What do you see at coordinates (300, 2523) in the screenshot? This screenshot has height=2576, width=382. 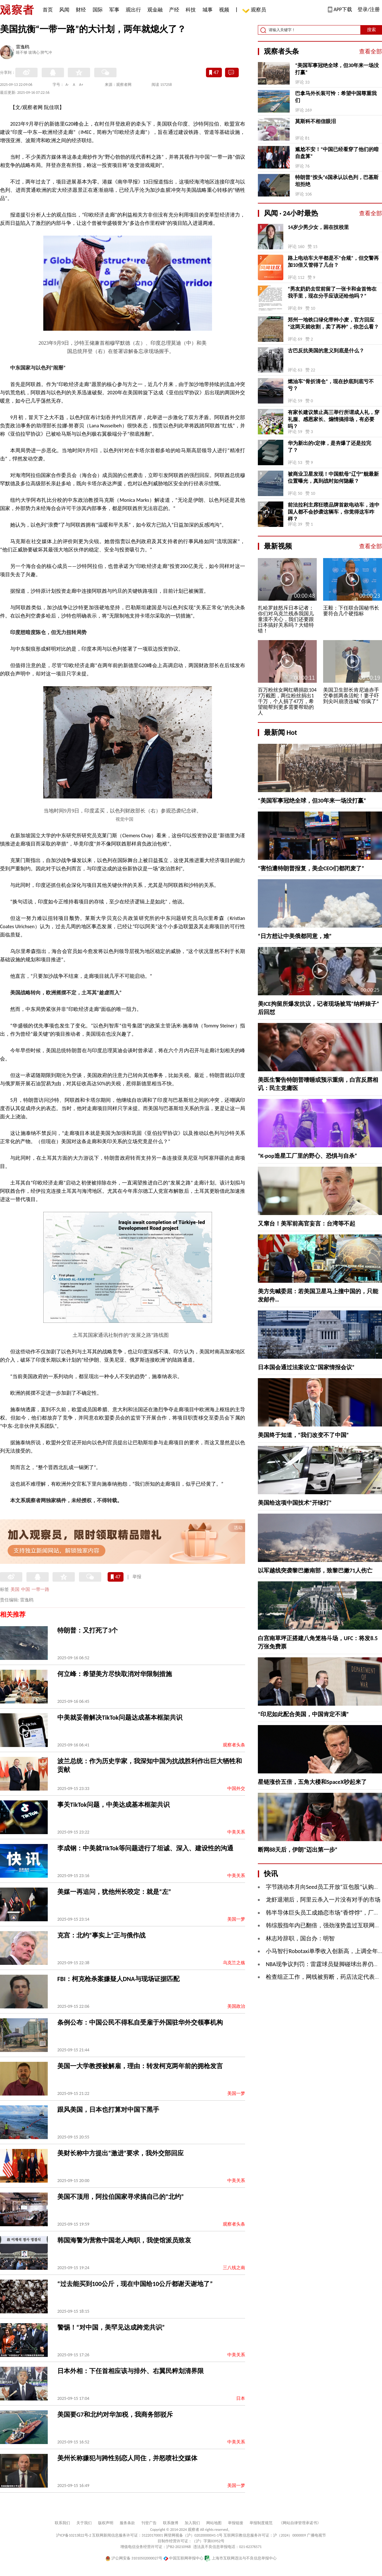 I see `《网站自律管理承诺书》` at bounding box center [300, 2523].